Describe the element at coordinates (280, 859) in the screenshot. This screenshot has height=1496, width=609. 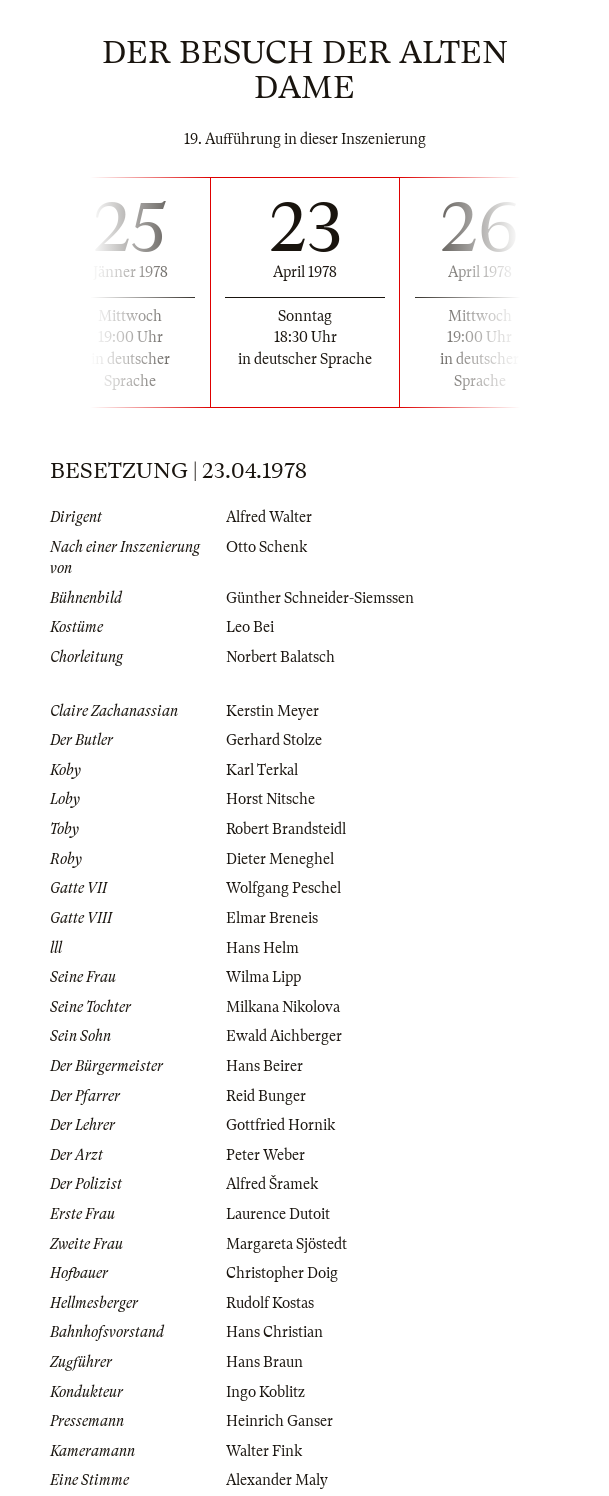
I see `Dieter Meneghel` at that location.